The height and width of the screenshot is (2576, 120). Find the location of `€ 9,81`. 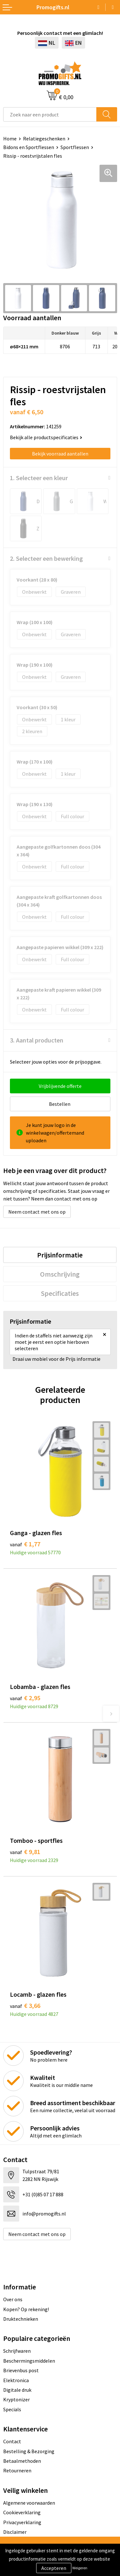

€ 9,81 is located at coordinates (25, 1852).